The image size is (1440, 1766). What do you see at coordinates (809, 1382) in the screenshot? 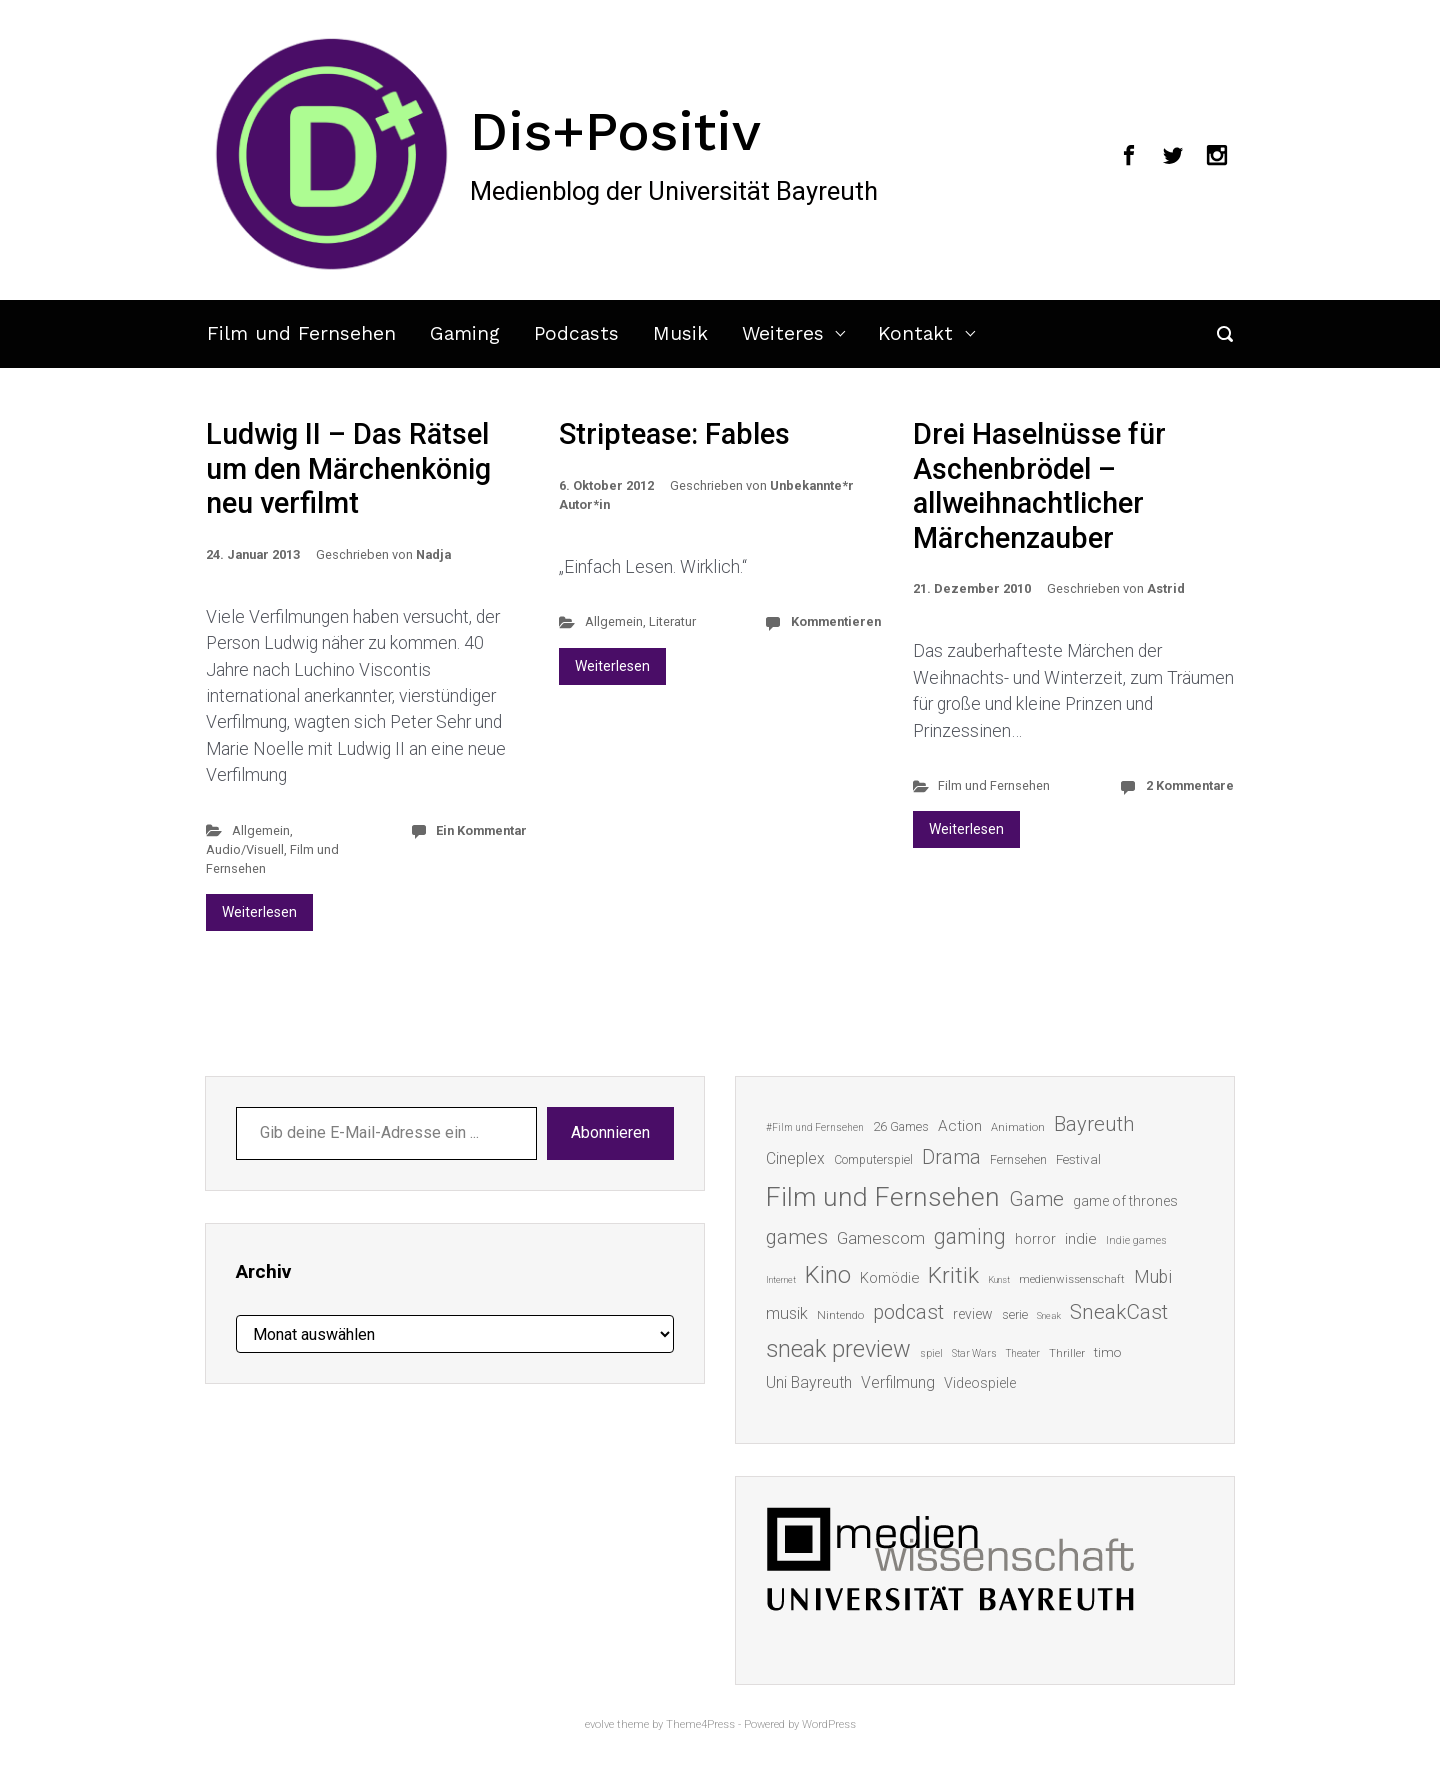
I see `Uni Bayreuth [Uni Bayreuth (25 Einträge)]` at bounding box center [809, 1382].